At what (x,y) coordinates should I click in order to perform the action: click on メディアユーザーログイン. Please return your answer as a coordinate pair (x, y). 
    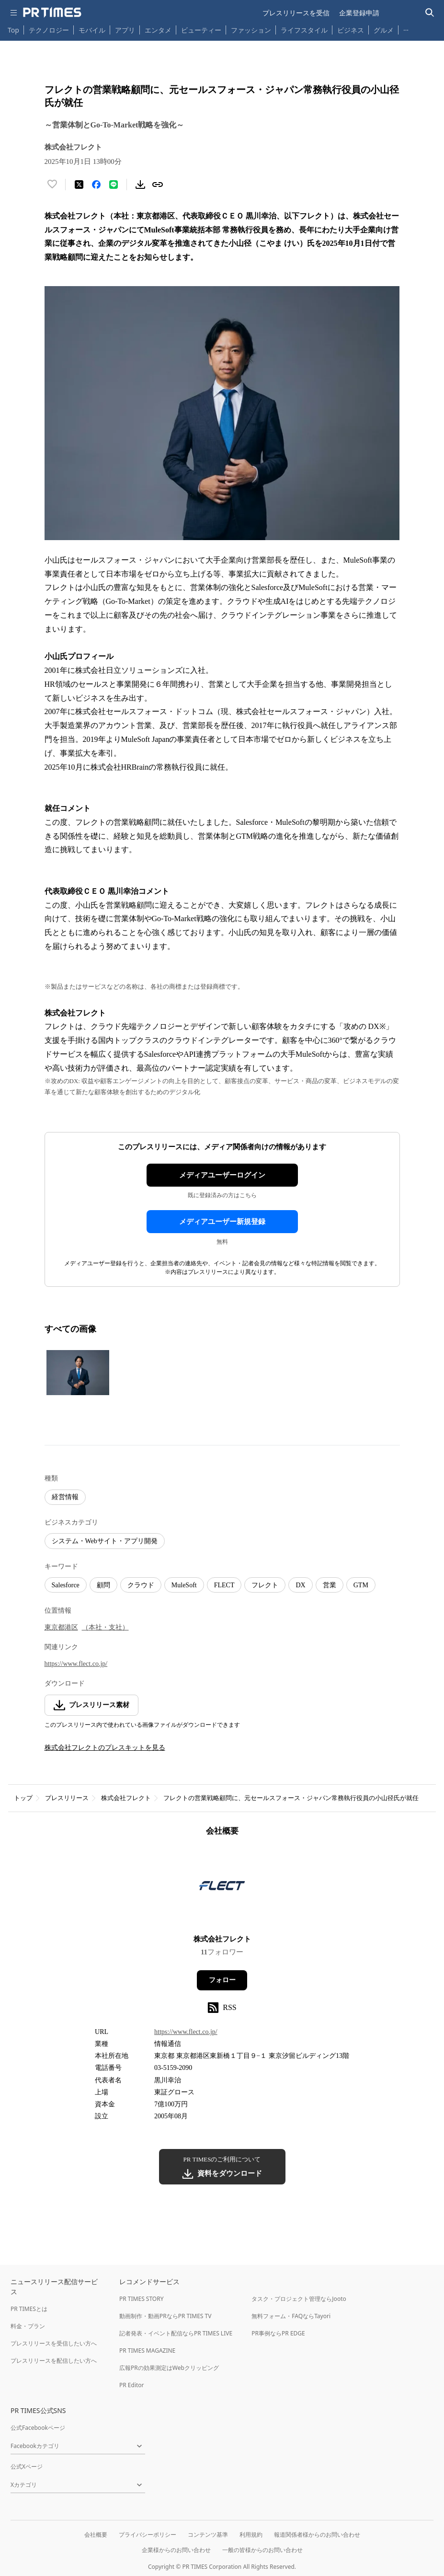
    Looking at the image, I should click on (222, 1175).